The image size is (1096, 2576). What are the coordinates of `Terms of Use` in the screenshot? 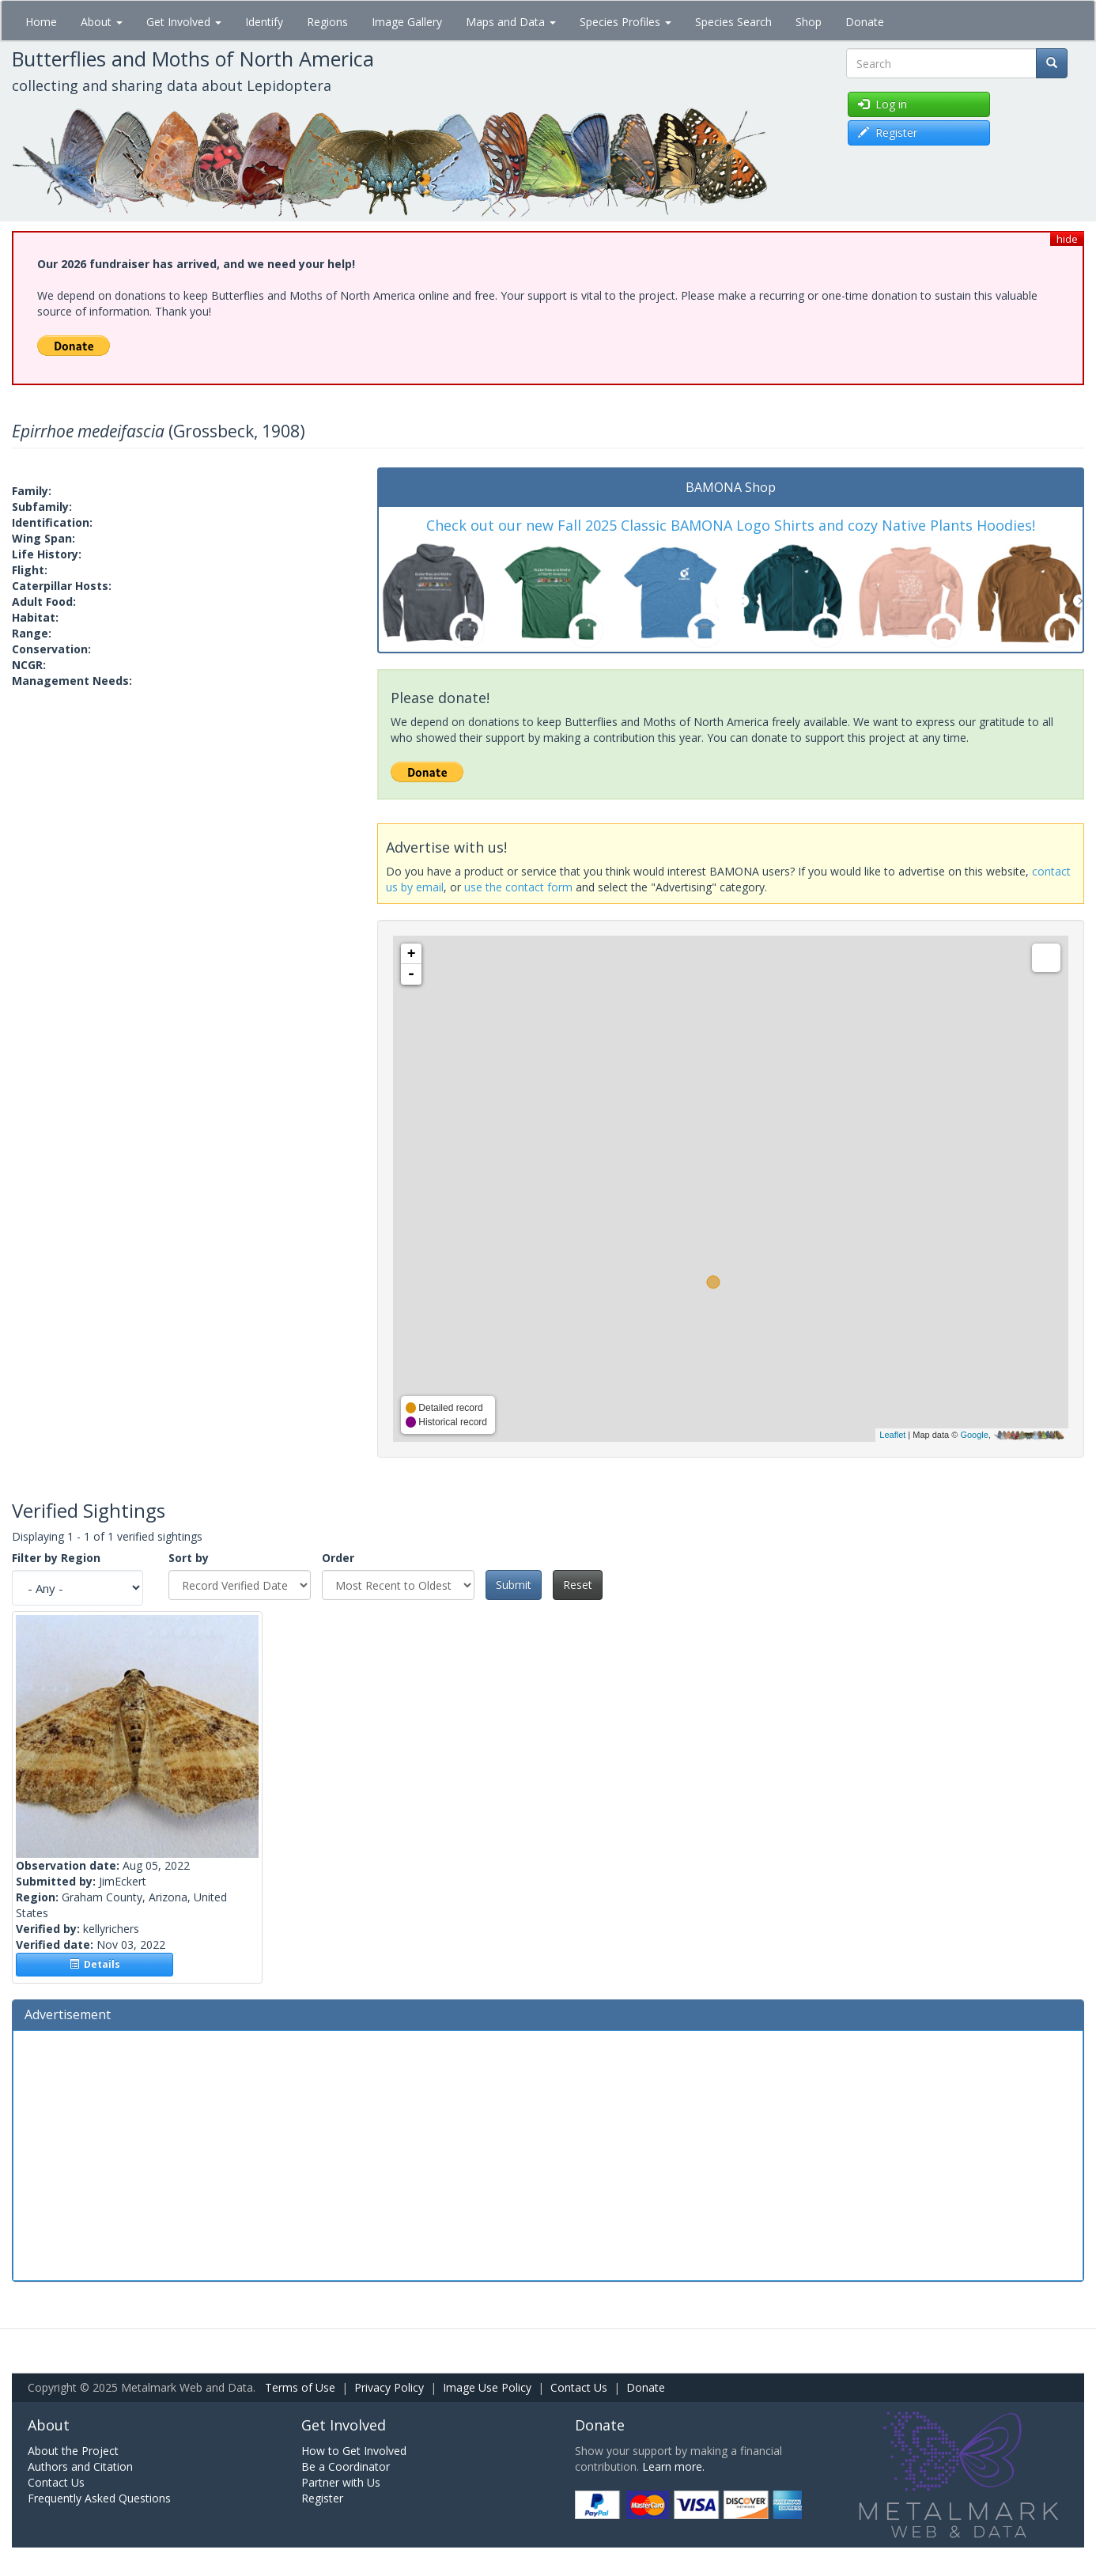 It's located at (300, 2387).